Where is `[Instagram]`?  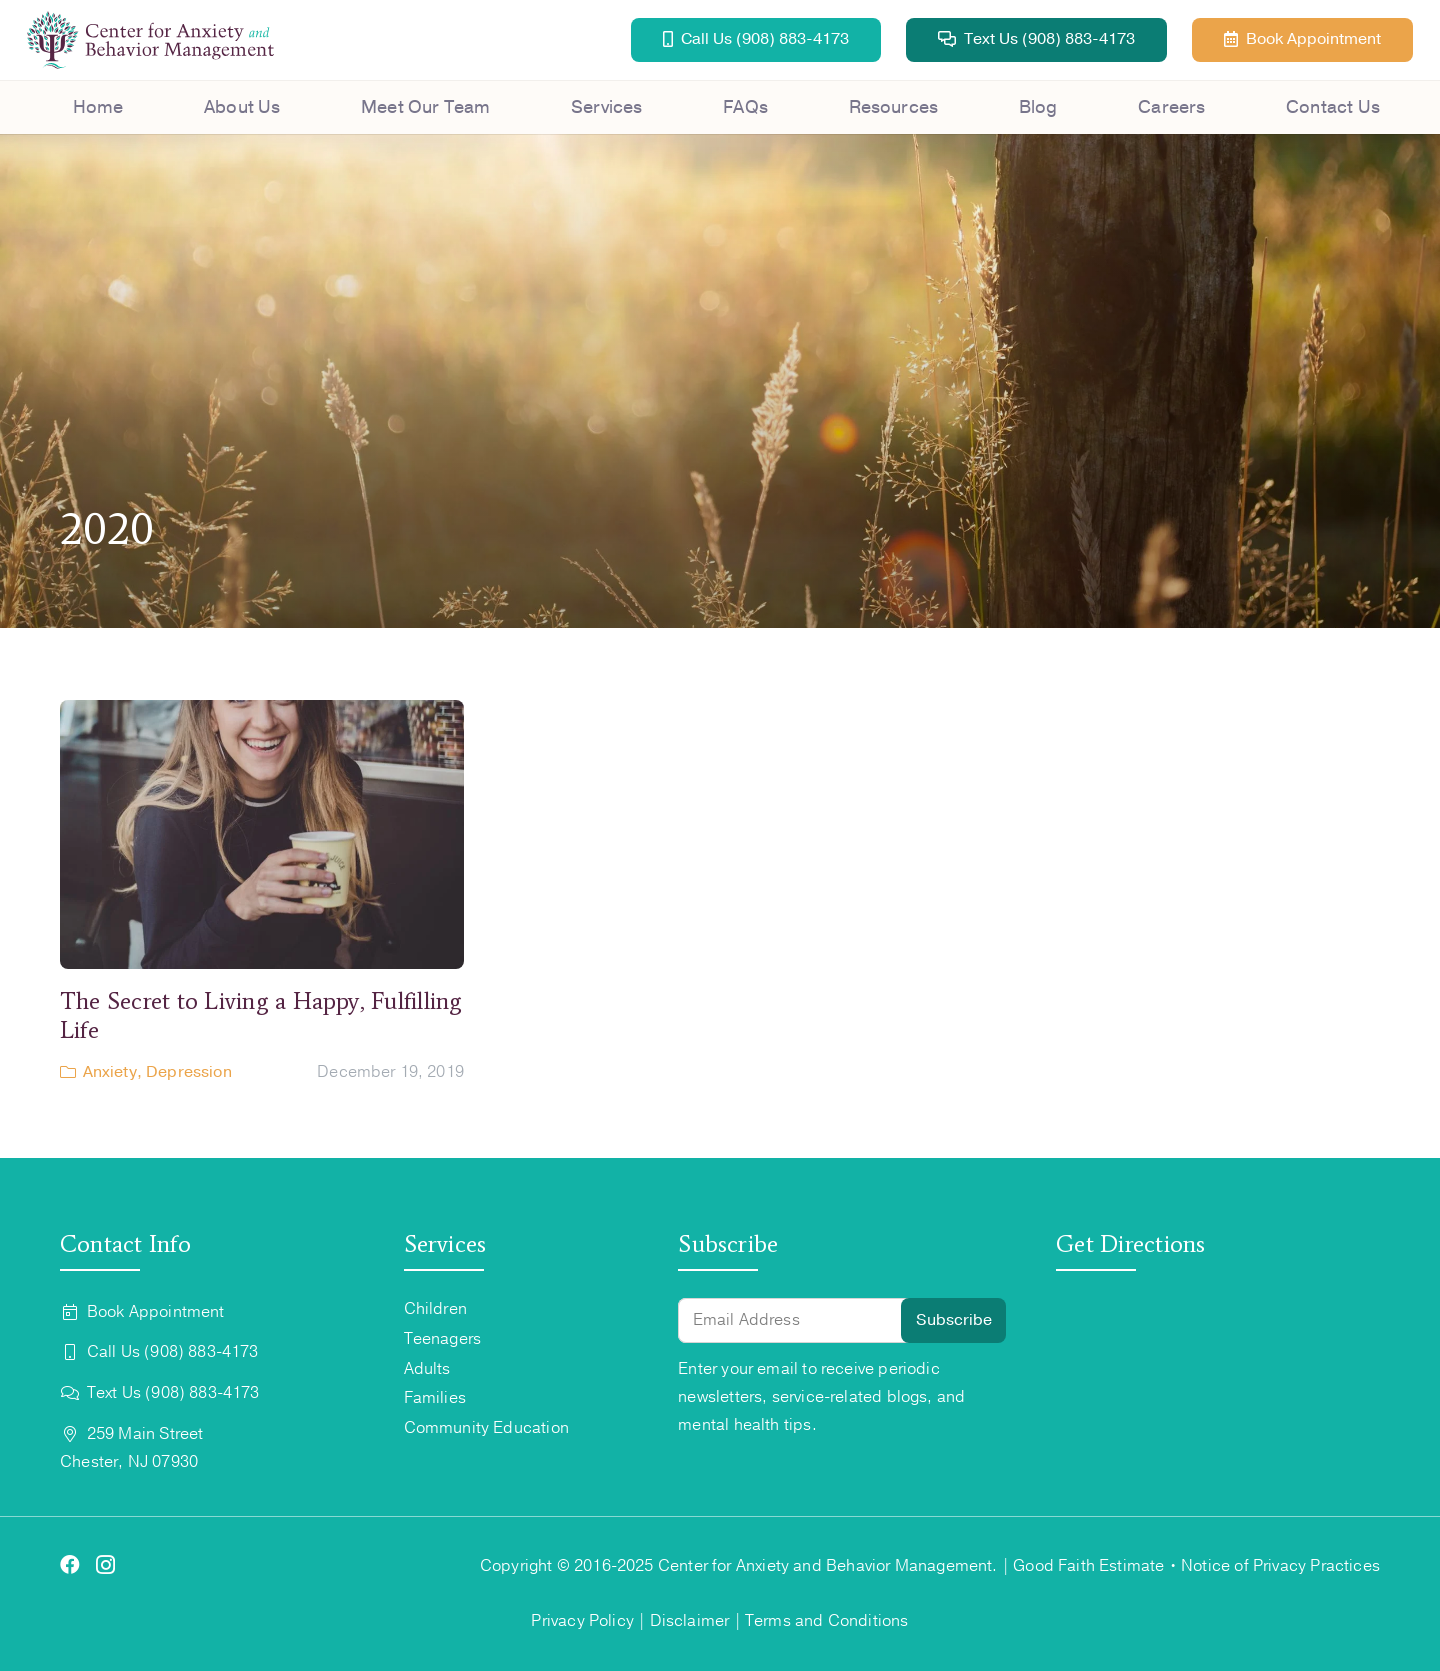
[Instagram] is located at coordinates (105, 1566).